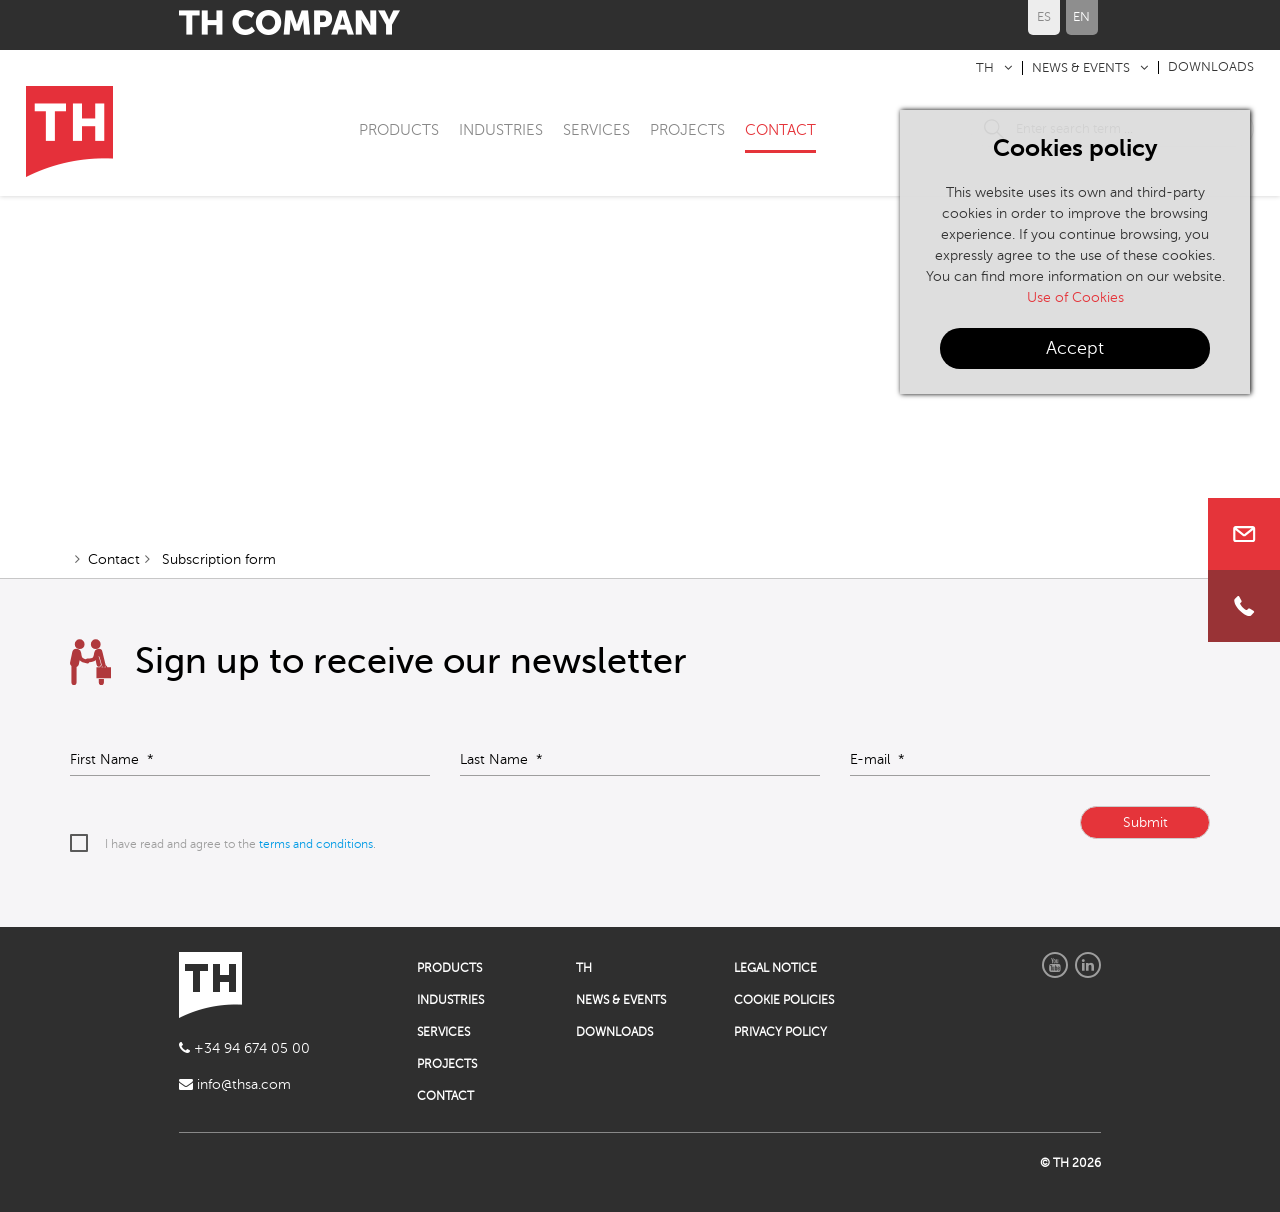 The height and width of the screenshot is (1212, 1280). What do you see at coordinates (316, 844) in the screenshot?
I see `terms and conditions` at bounding box center [316, 844].